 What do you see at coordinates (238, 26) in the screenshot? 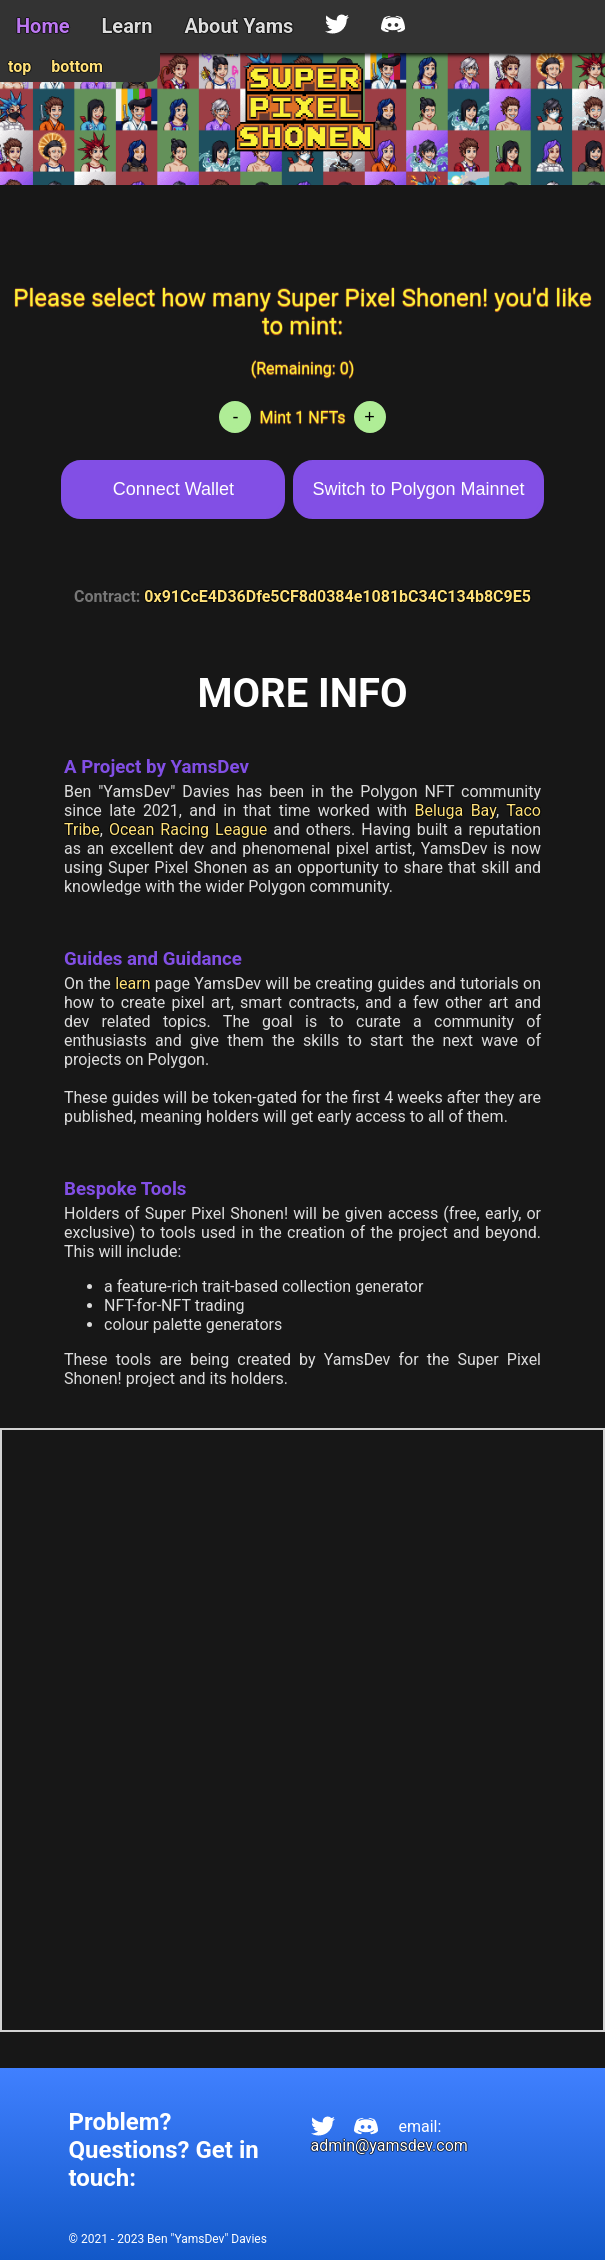
I see `About Yams` at bounding box center [238, 26].